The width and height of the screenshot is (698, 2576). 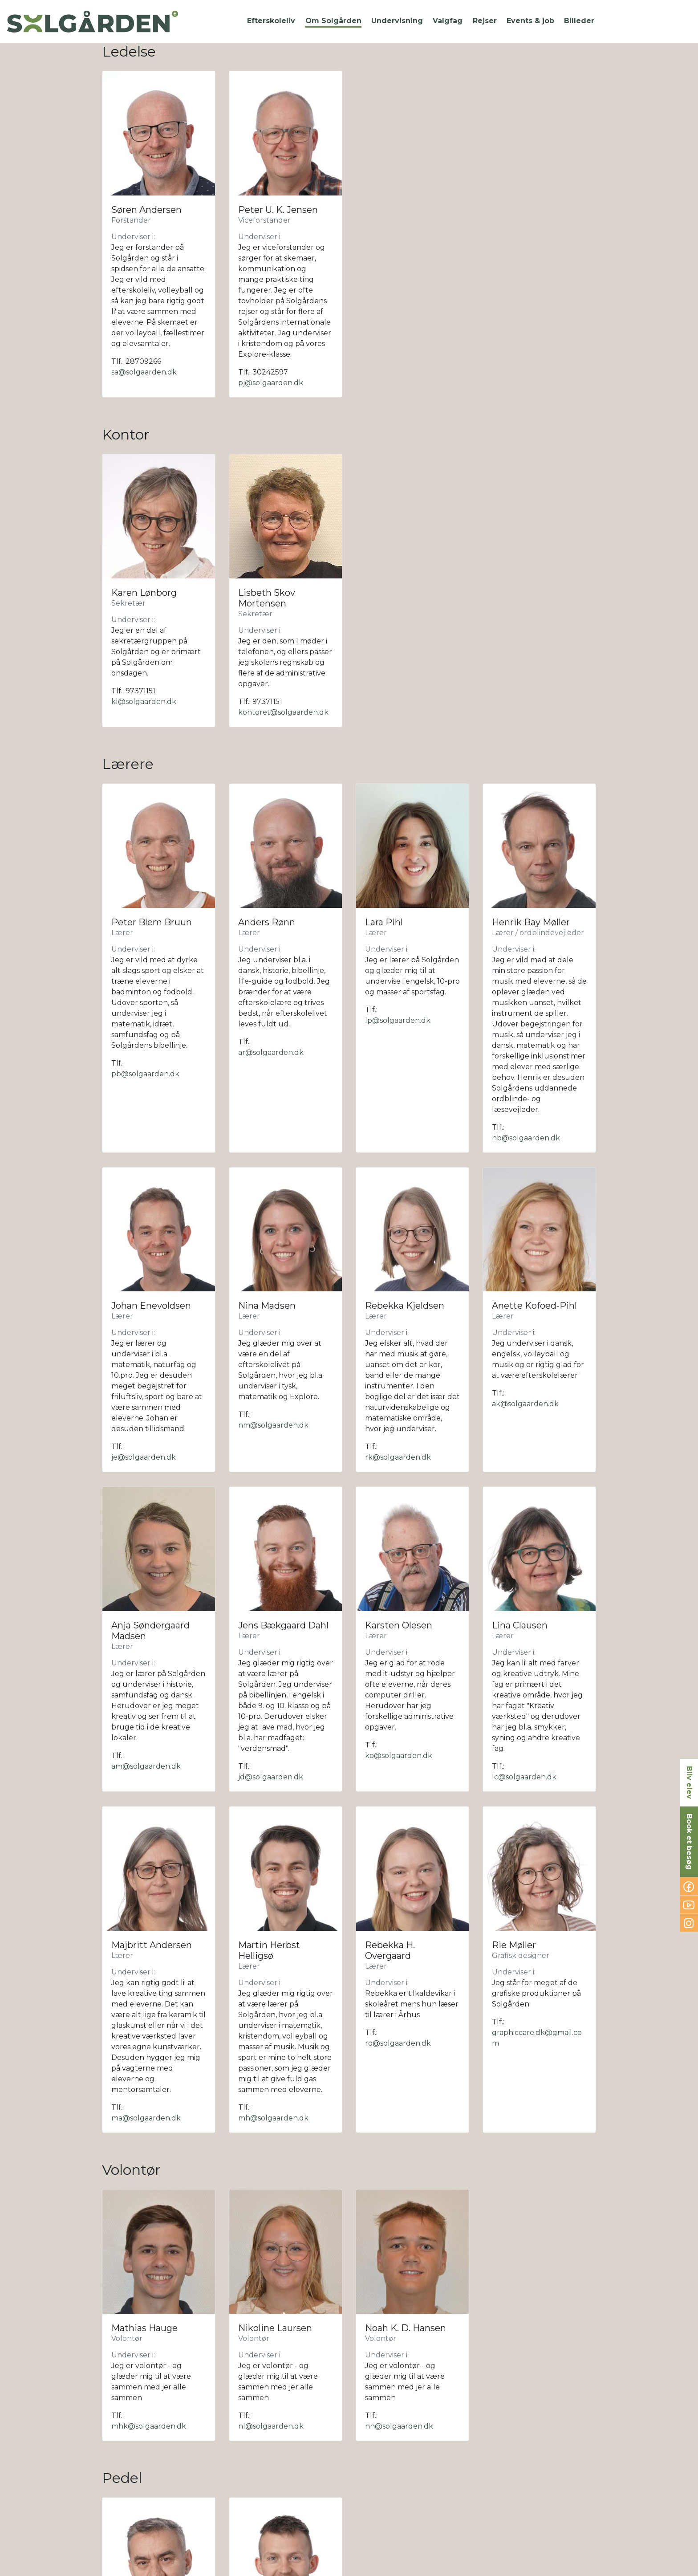 What do you see at coordinates (689, 1782) in the screenshot?
I see `Bliv elev` at bounding box center [689, 1782].